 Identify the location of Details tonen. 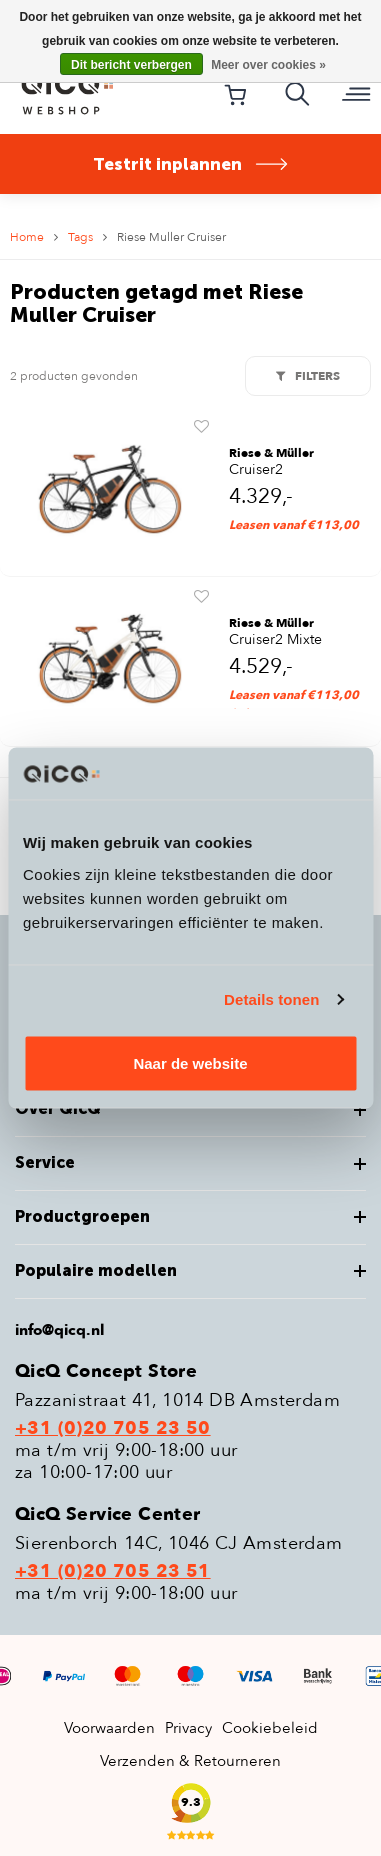
(271, 999).